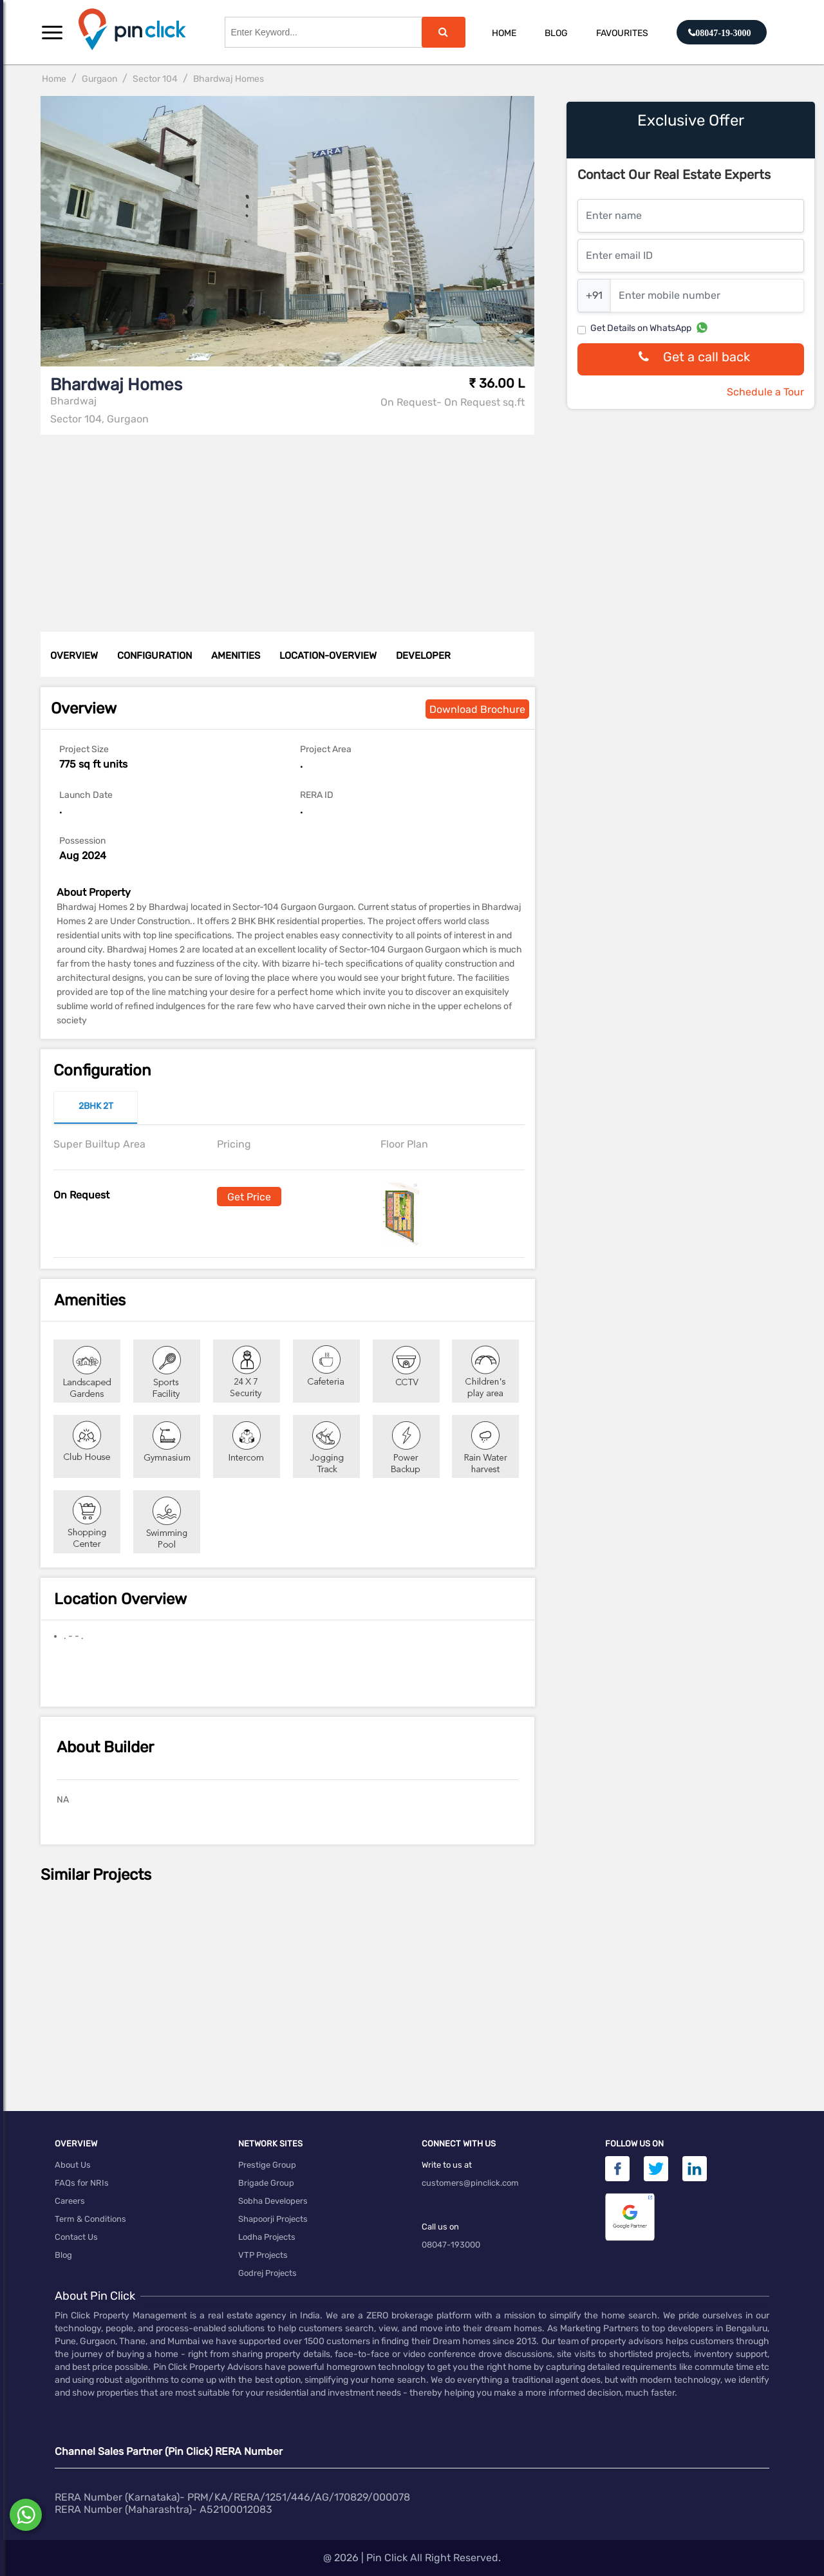 The image size is (824, 2576). Describe the element at coordinates (73, 2165) in the screenshot. I see `About Us` at that location.